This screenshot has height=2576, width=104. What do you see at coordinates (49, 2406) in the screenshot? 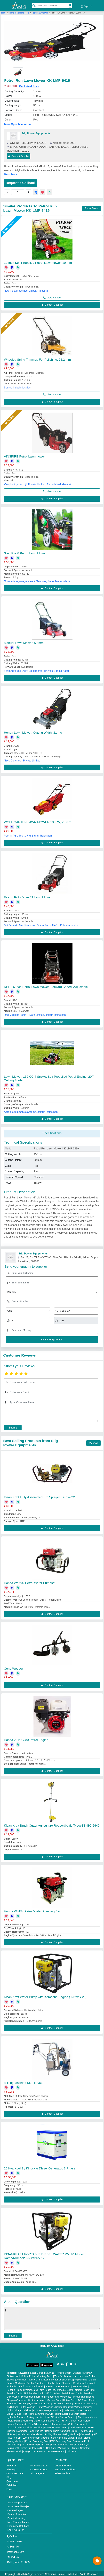
I see `Rotary Washing Machine` at bounding box center [49, 2406].